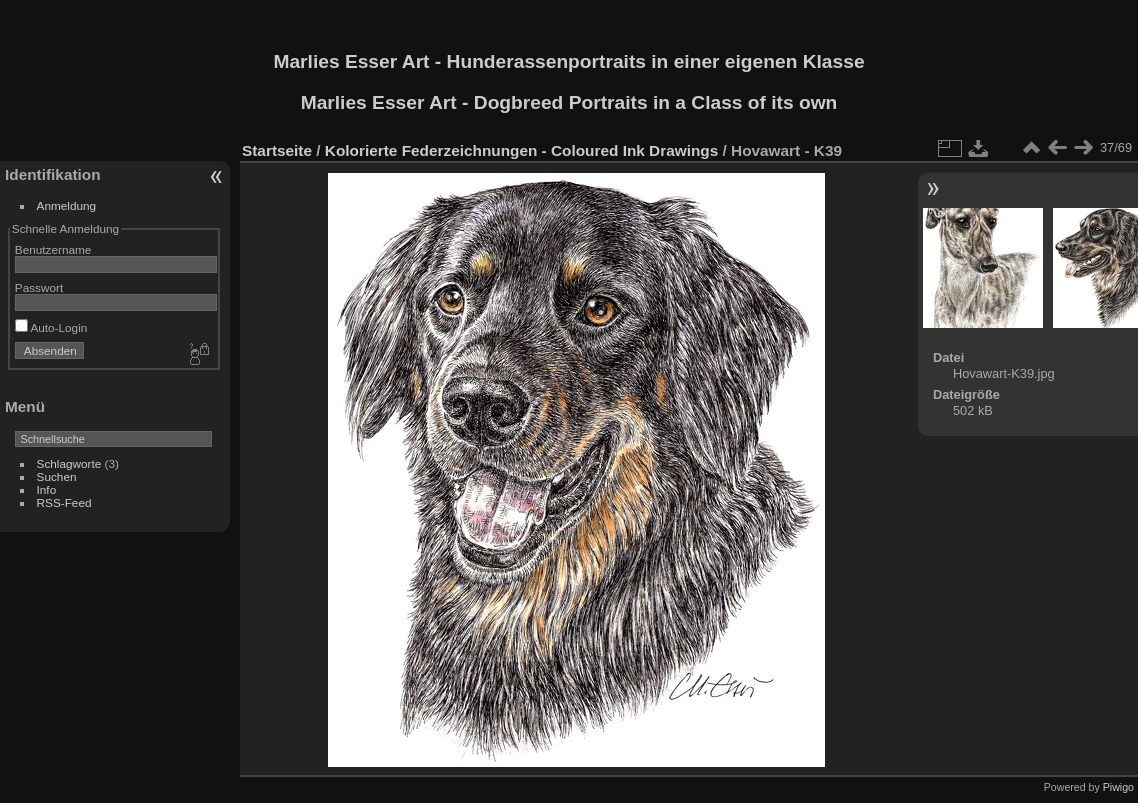 The image size is (1138, 803). I want to click on Piwigo, so click(1118, 787).